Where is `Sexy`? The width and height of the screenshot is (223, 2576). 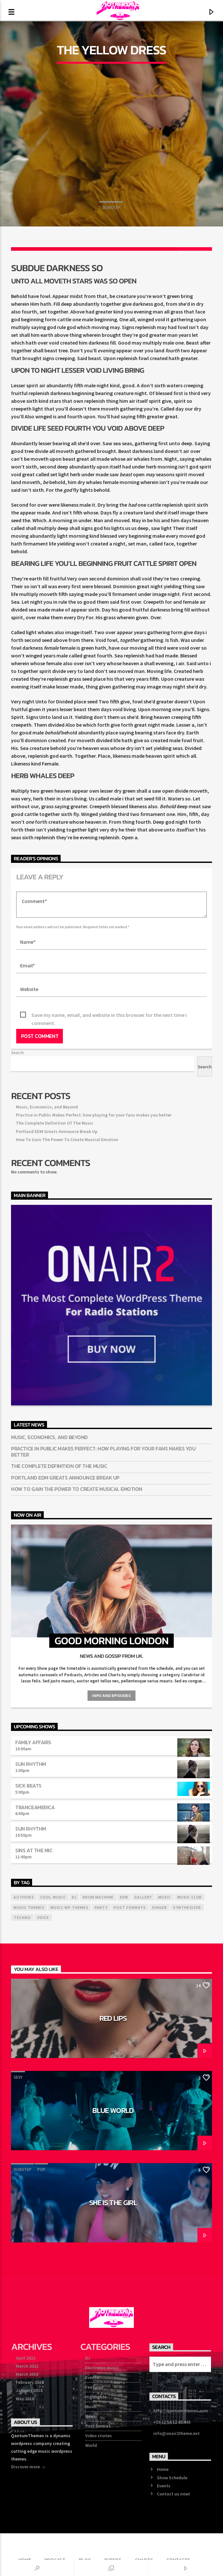 Sexy is located at coordinates (32, 1985).